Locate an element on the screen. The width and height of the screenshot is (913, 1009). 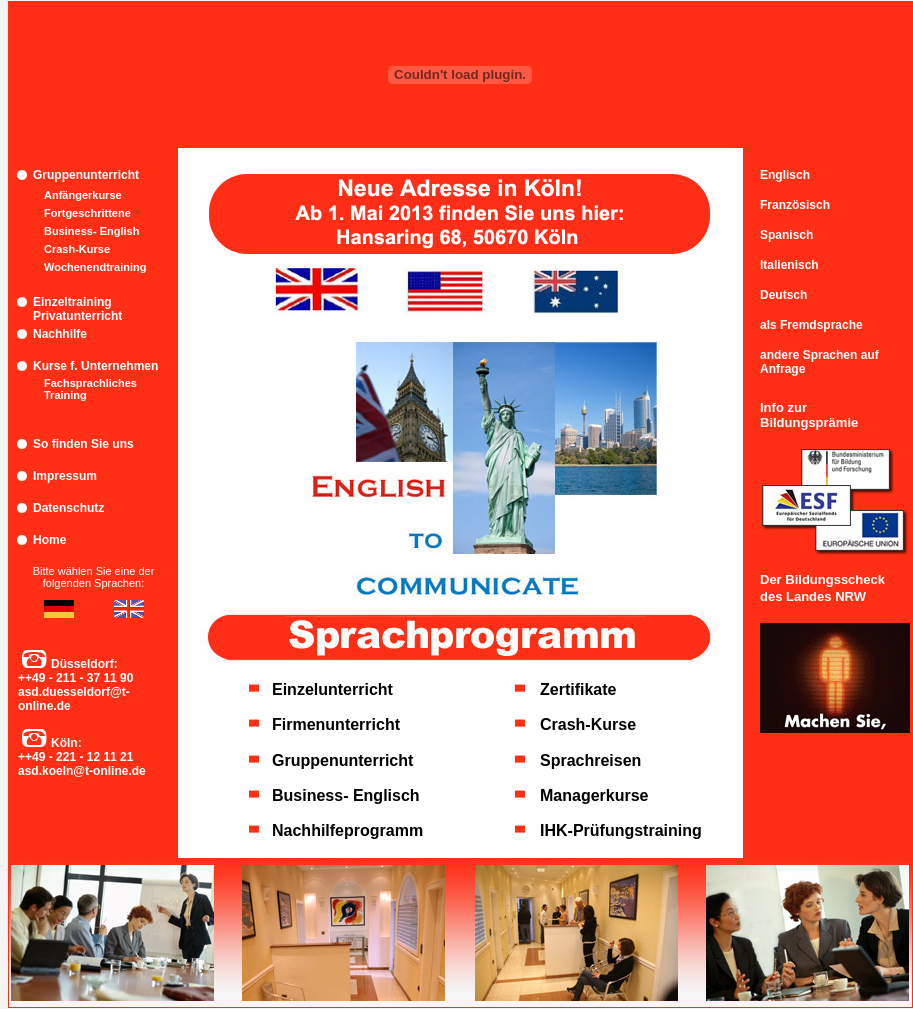
Impressum is located at coordinates (65, 476).